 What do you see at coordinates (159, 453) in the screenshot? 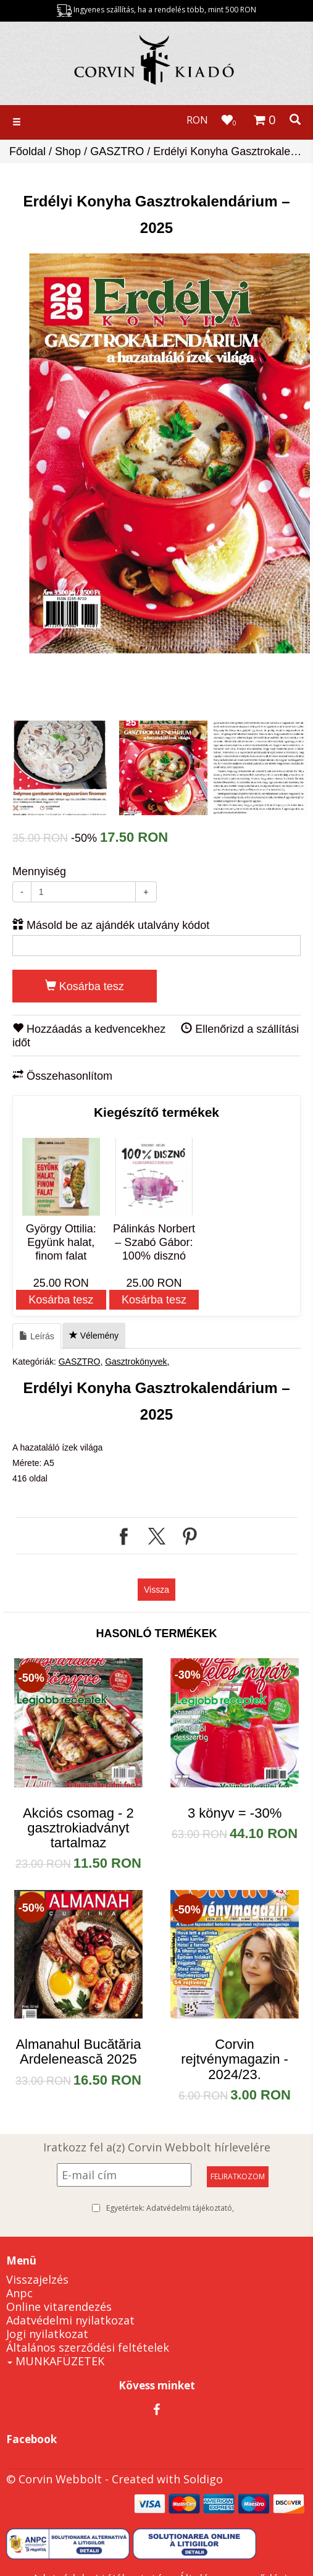
I see `[option]` at bounding box center [159, 453].